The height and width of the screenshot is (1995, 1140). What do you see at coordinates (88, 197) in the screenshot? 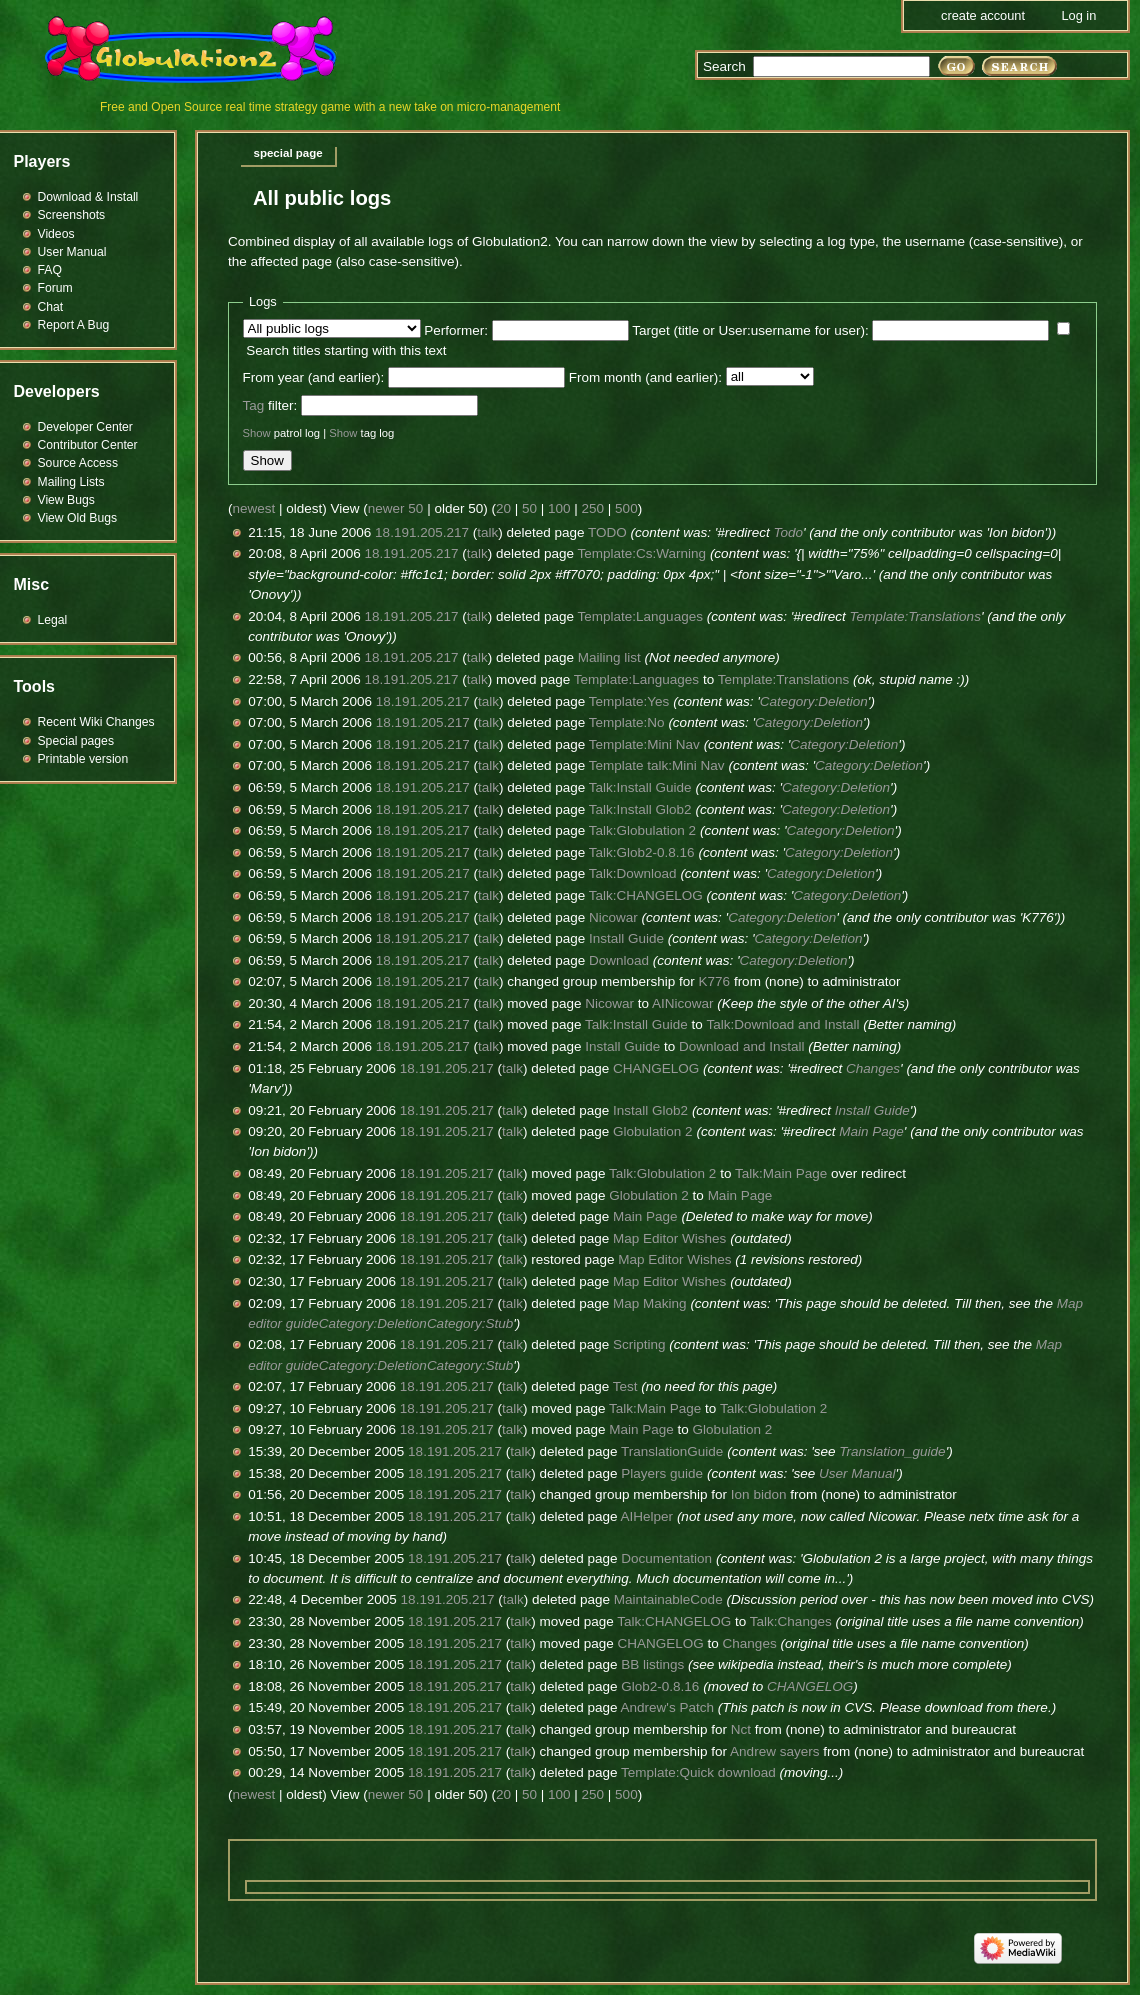
I see `Download & Install` at bounding box center [88, 197].